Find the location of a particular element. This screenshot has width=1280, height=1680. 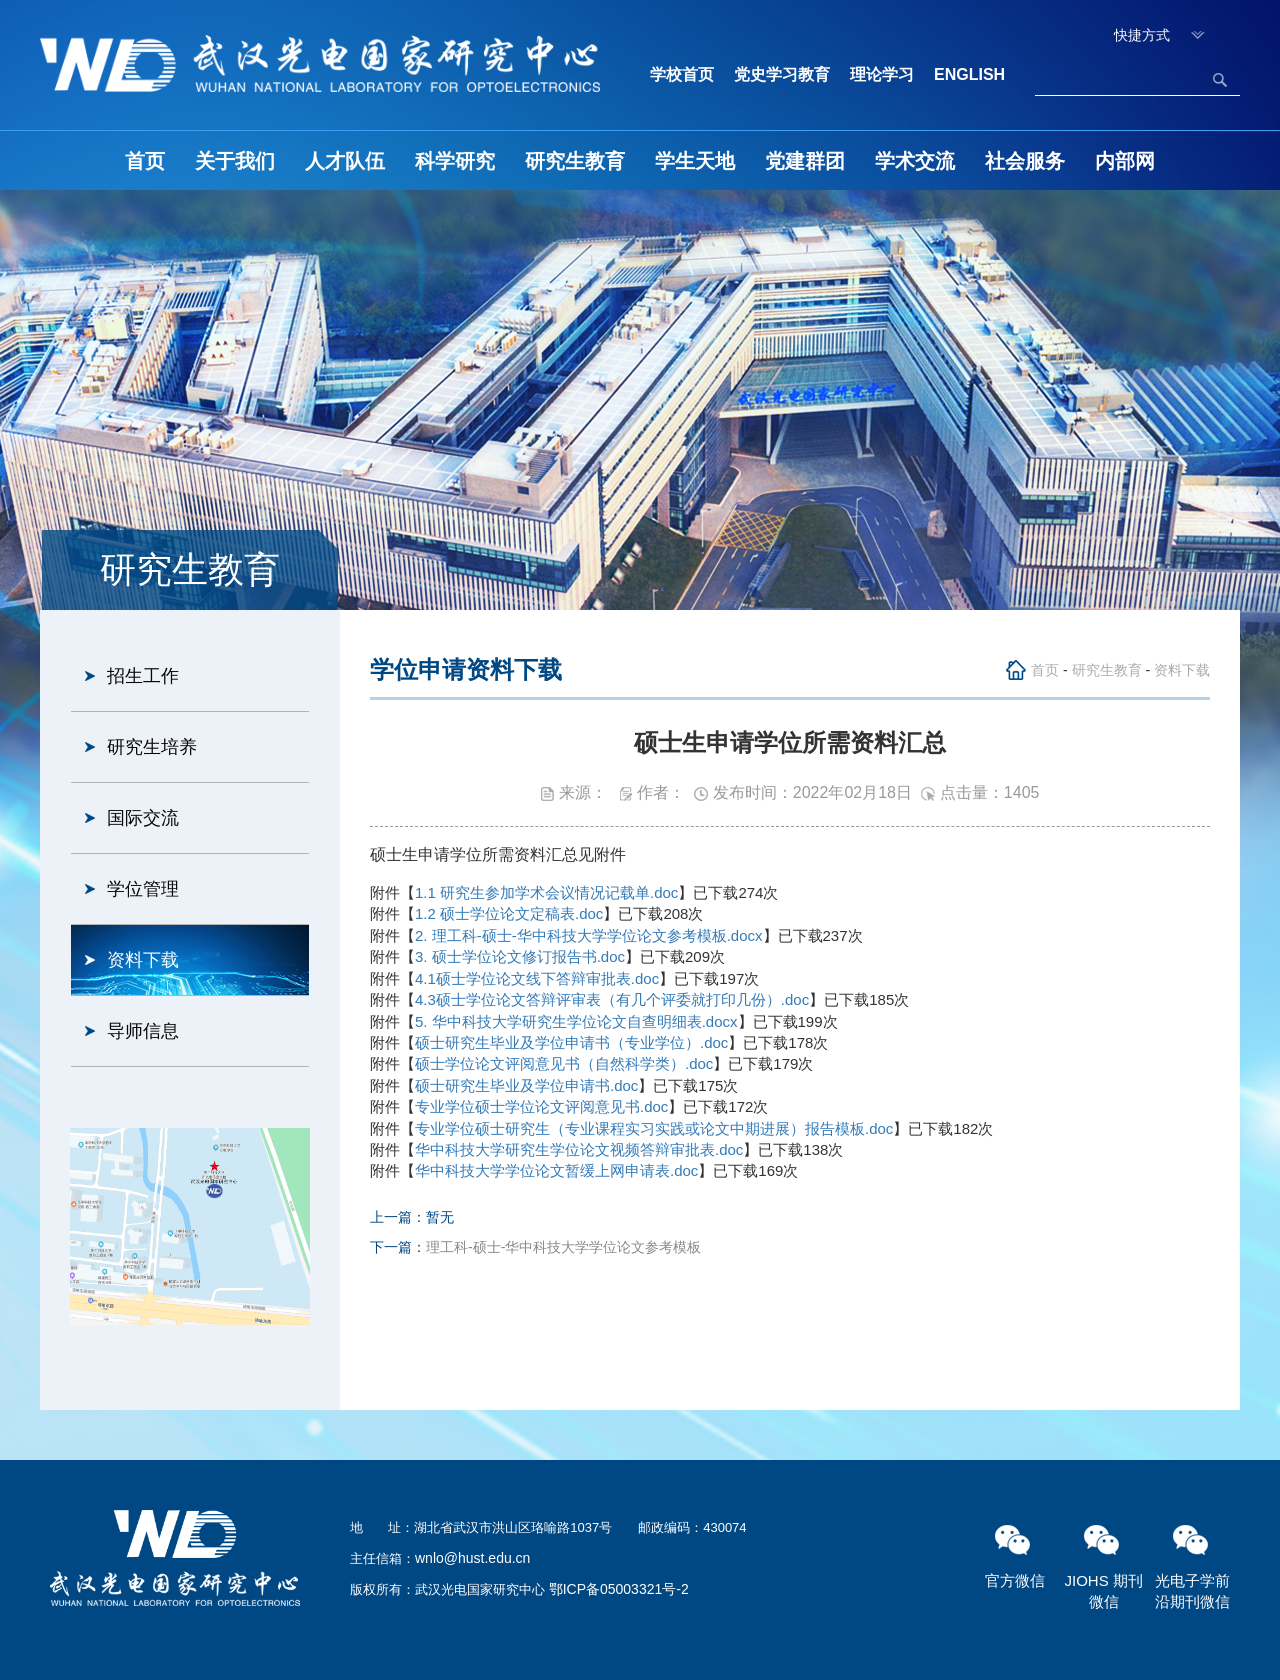

研究生培养 is located at coordinates (152, 747).